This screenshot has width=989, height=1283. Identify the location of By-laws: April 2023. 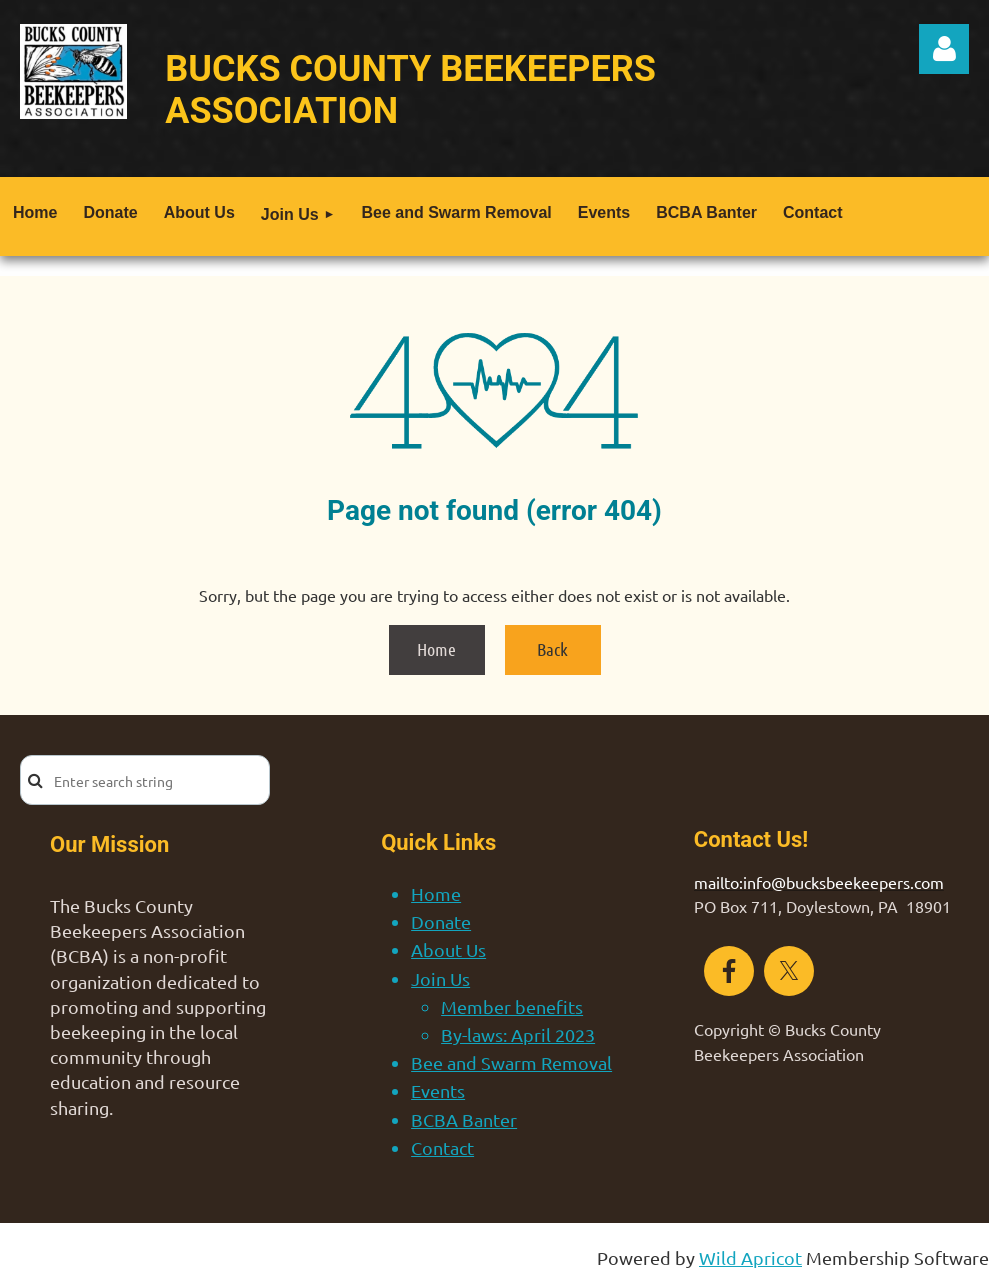
(518, 1034).